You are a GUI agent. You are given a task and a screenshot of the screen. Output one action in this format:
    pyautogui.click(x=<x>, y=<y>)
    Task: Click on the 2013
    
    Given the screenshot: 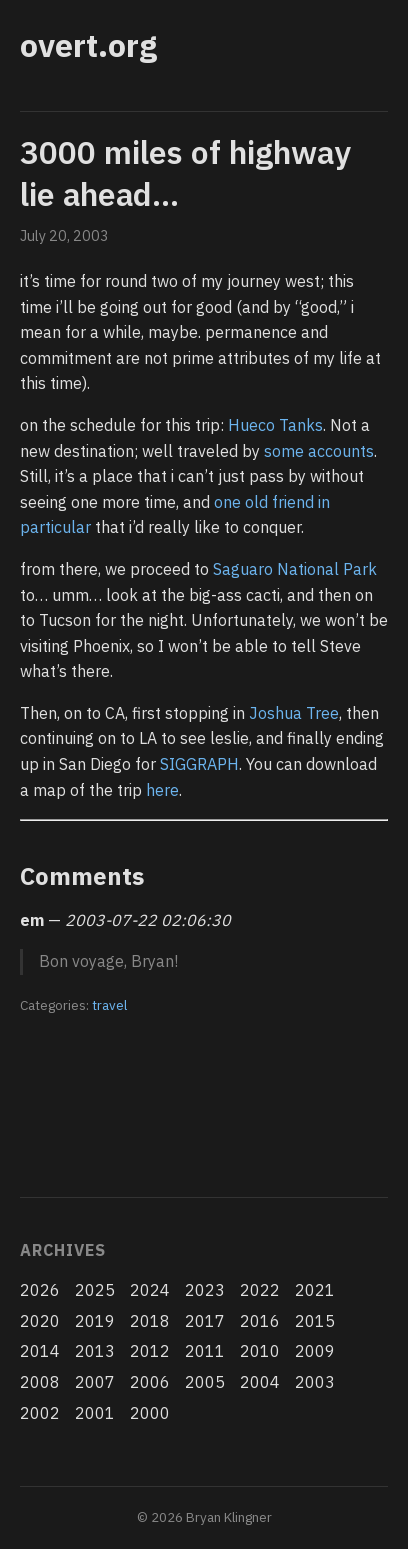 What is the action you would take?
    pyautogui.click(x=95, y=1351)
    